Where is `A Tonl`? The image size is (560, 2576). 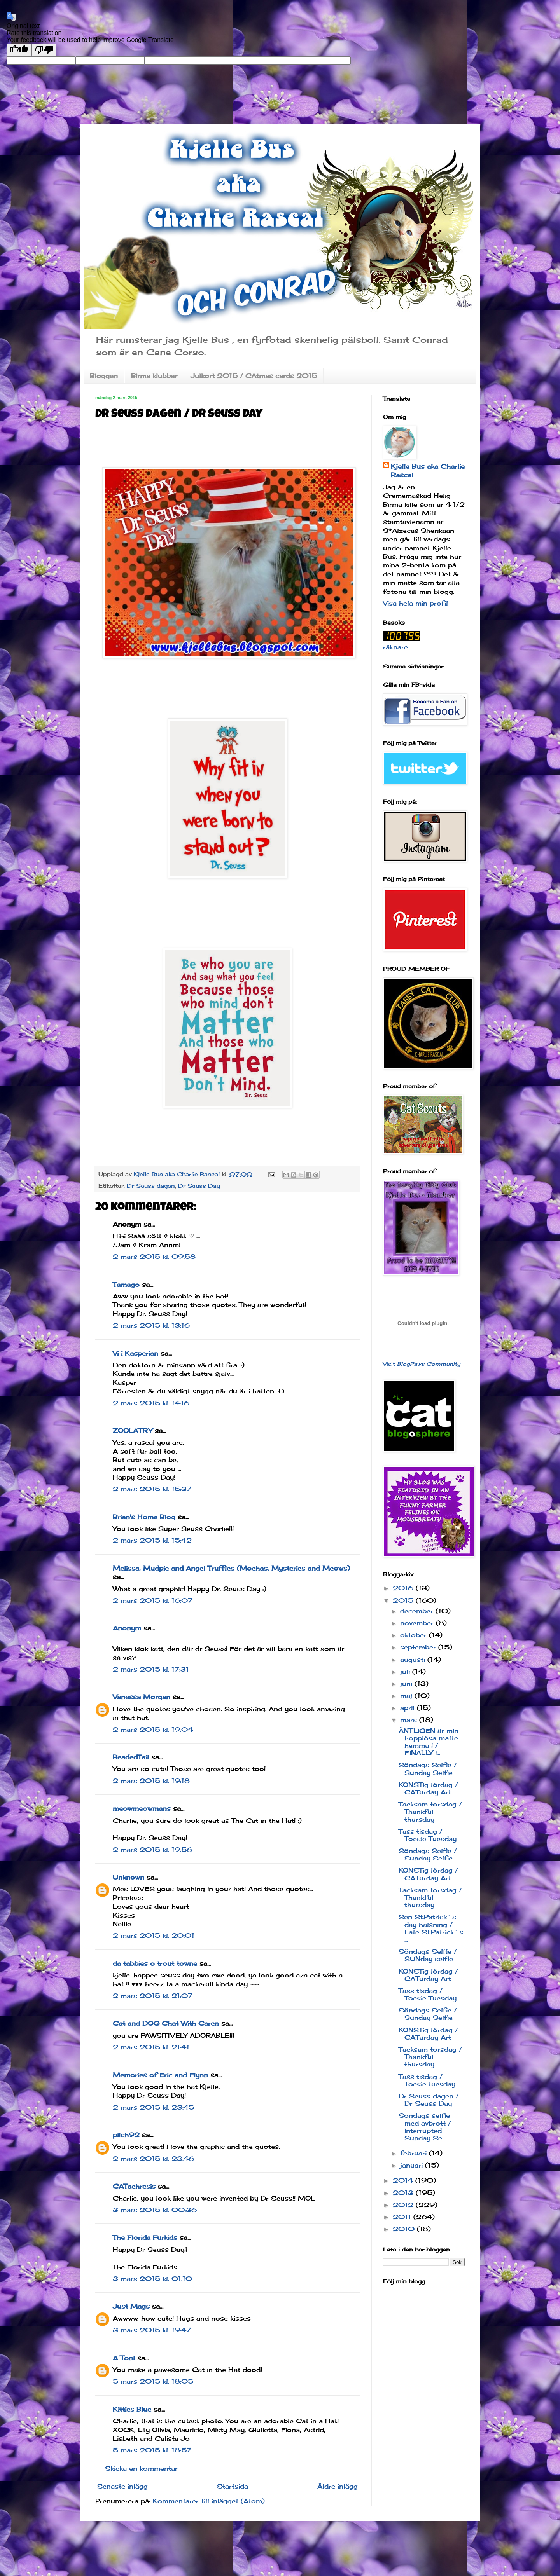 A Tonl is located at coordinates (124, 2358).